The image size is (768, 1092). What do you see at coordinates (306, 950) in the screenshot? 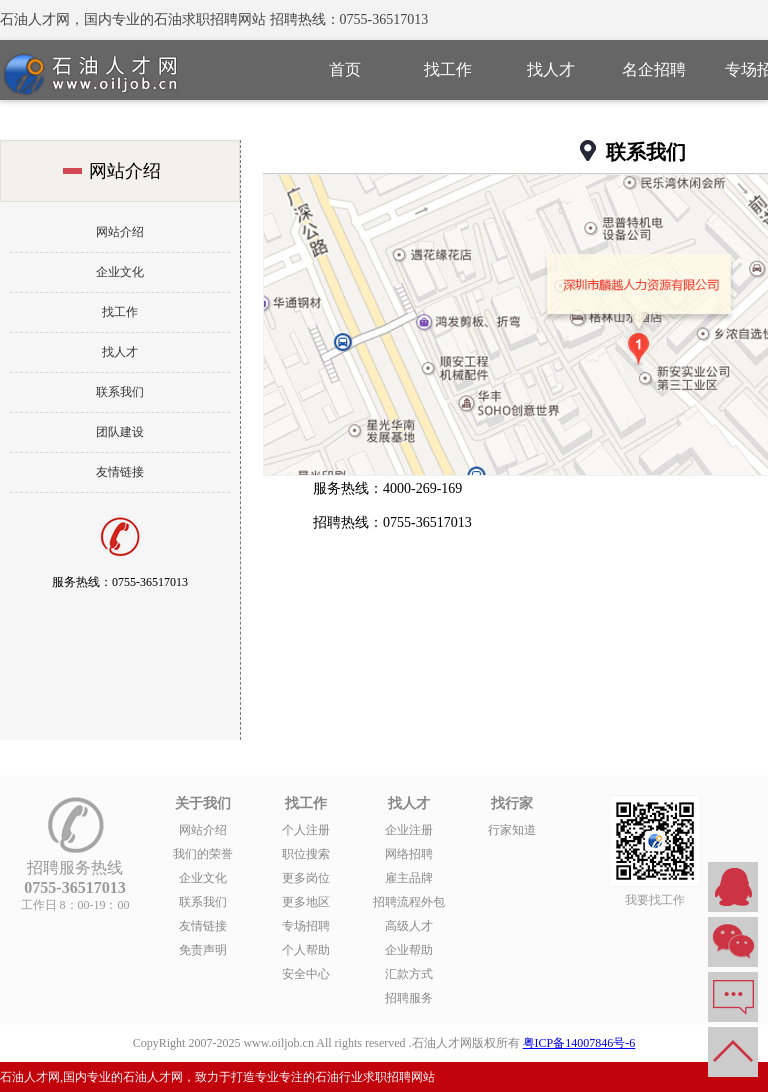
I see `个人帮助` at bounding box center [306, 950].